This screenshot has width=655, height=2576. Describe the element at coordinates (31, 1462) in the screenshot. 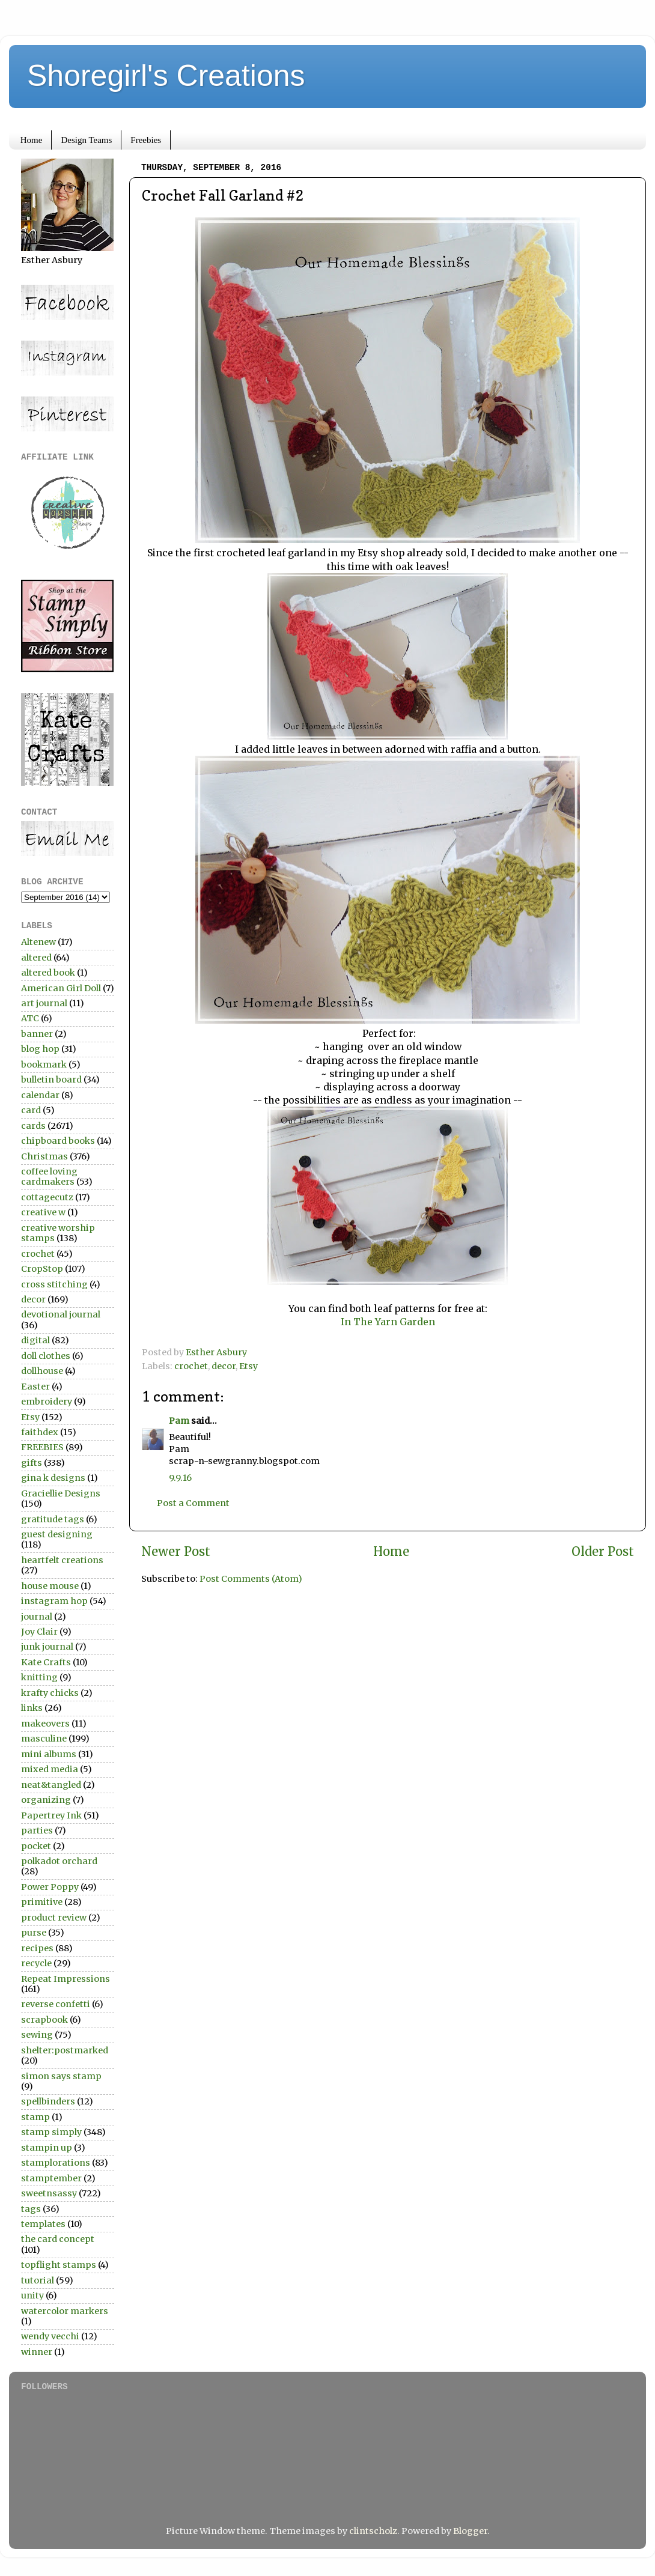

I see `gifts` at that location.